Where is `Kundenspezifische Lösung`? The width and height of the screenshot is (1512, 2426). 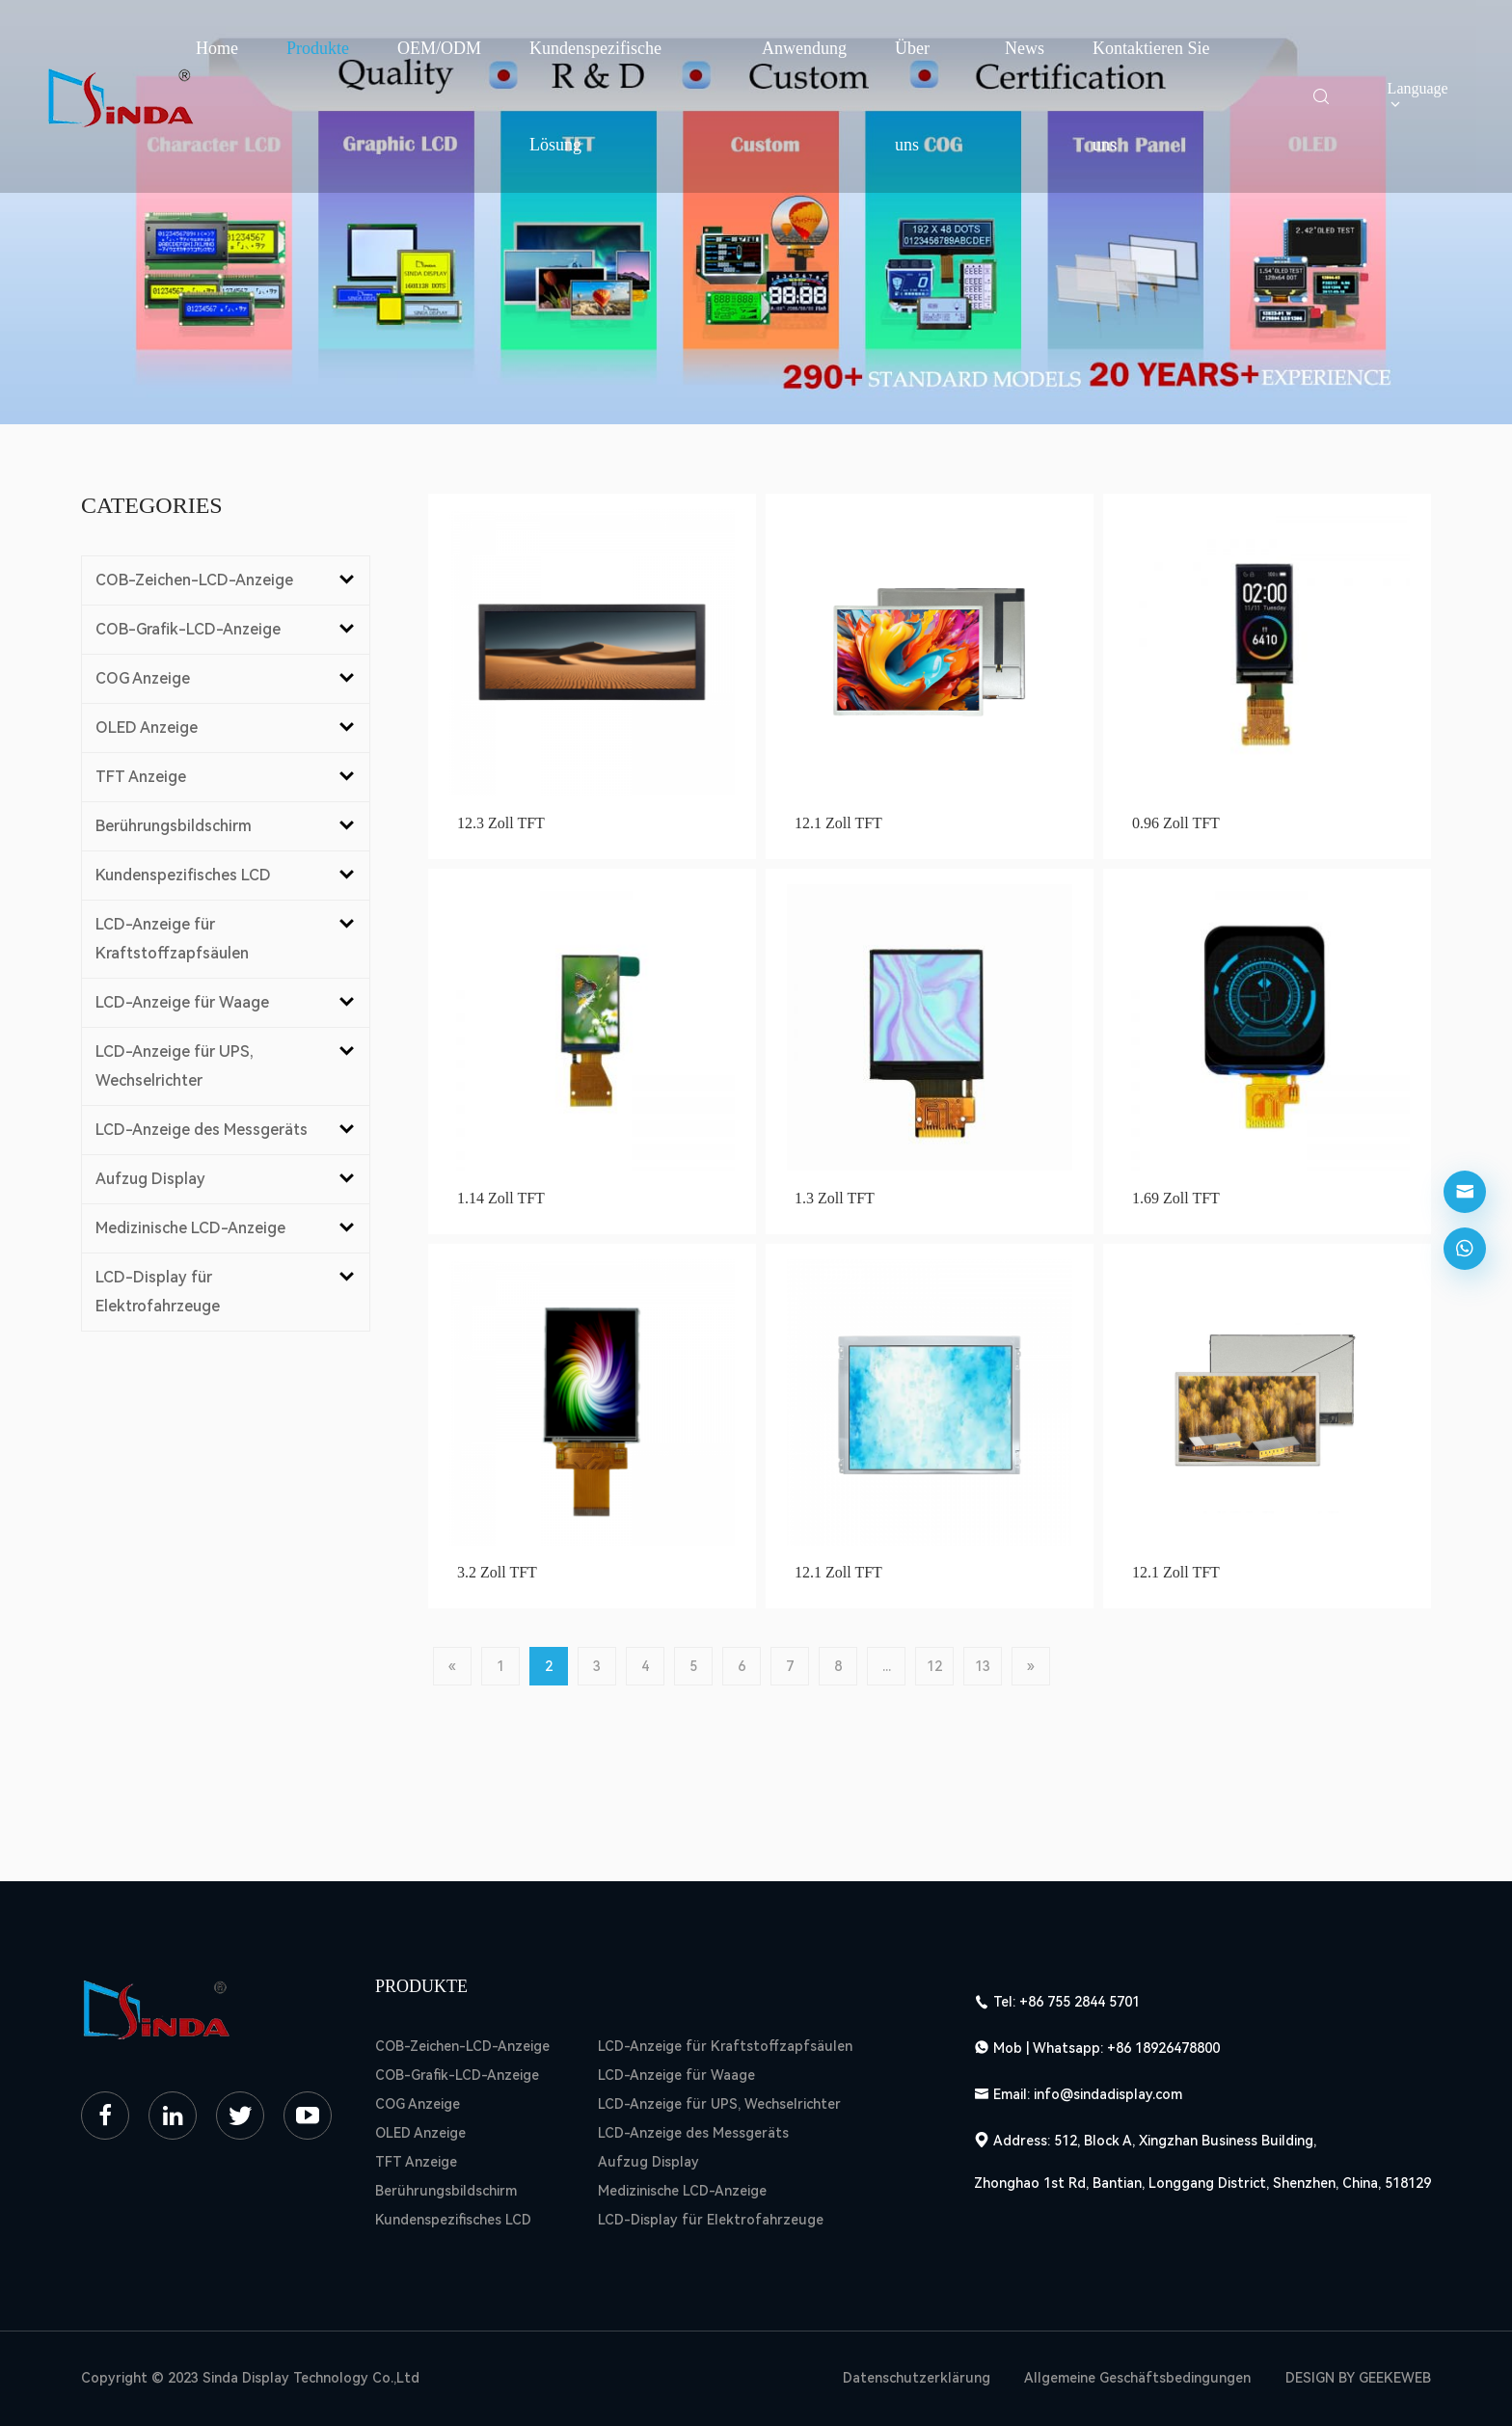 Kundenspezifische Lösung is located at coordinates (595, 96).